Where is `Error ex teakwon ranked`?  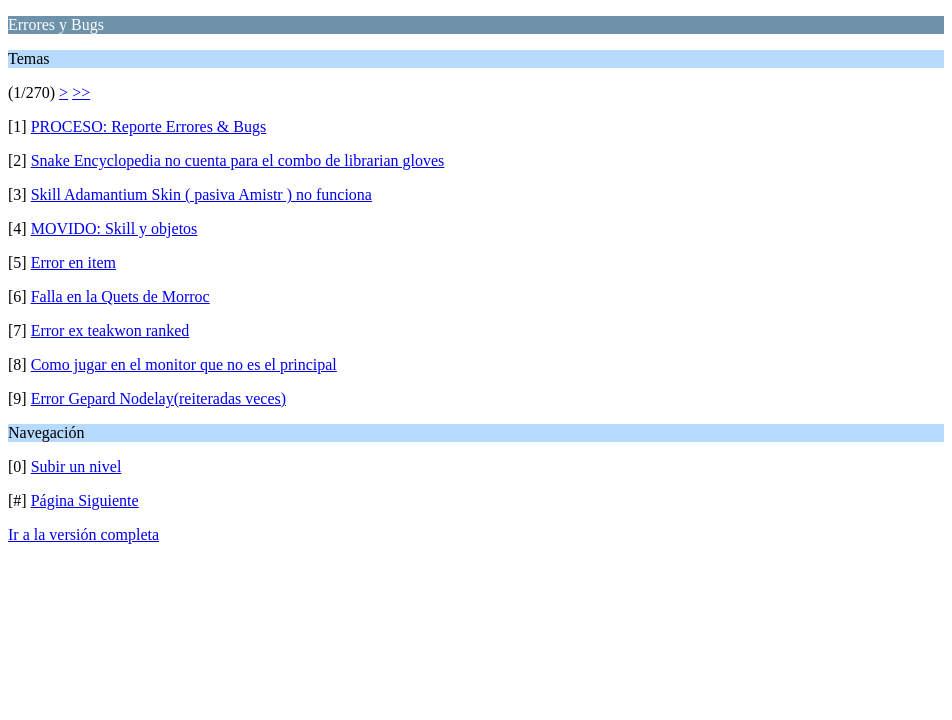
Error ex teakwon ranked is located at coordinates (110, 330).